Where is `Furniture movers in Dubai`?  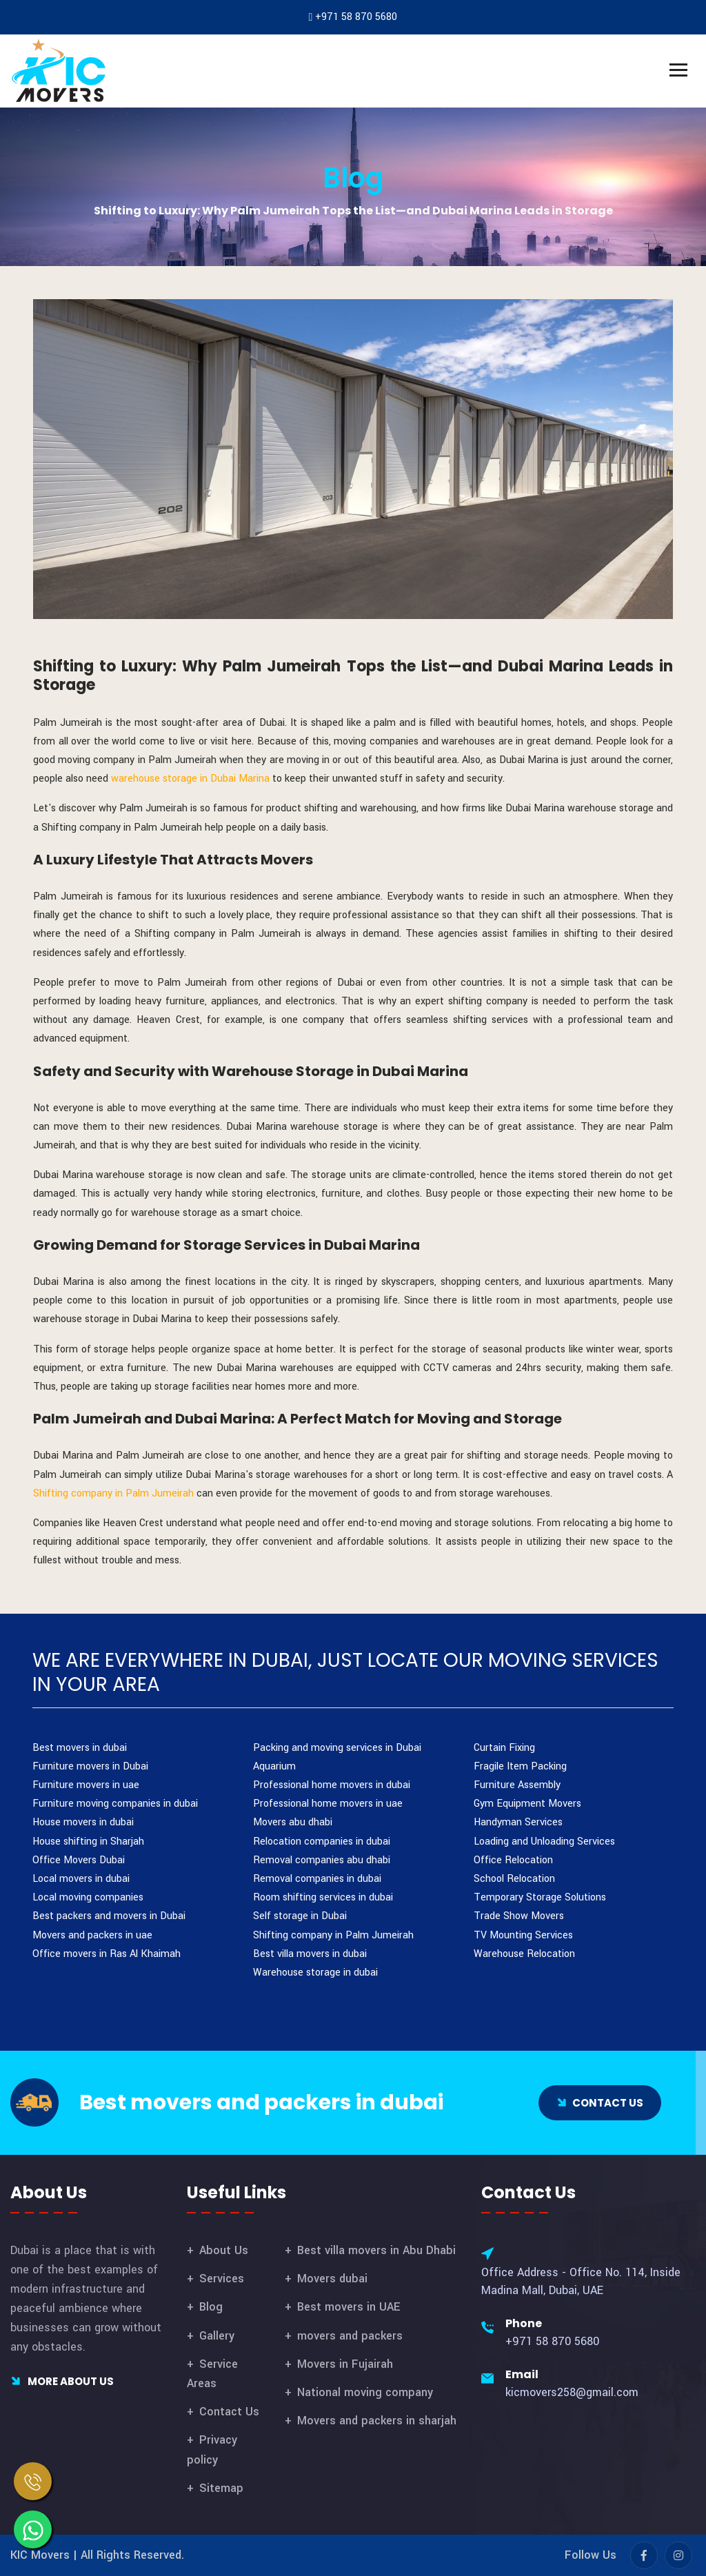
Furniture movers in Dubai is located at coordinates (90, 1766).